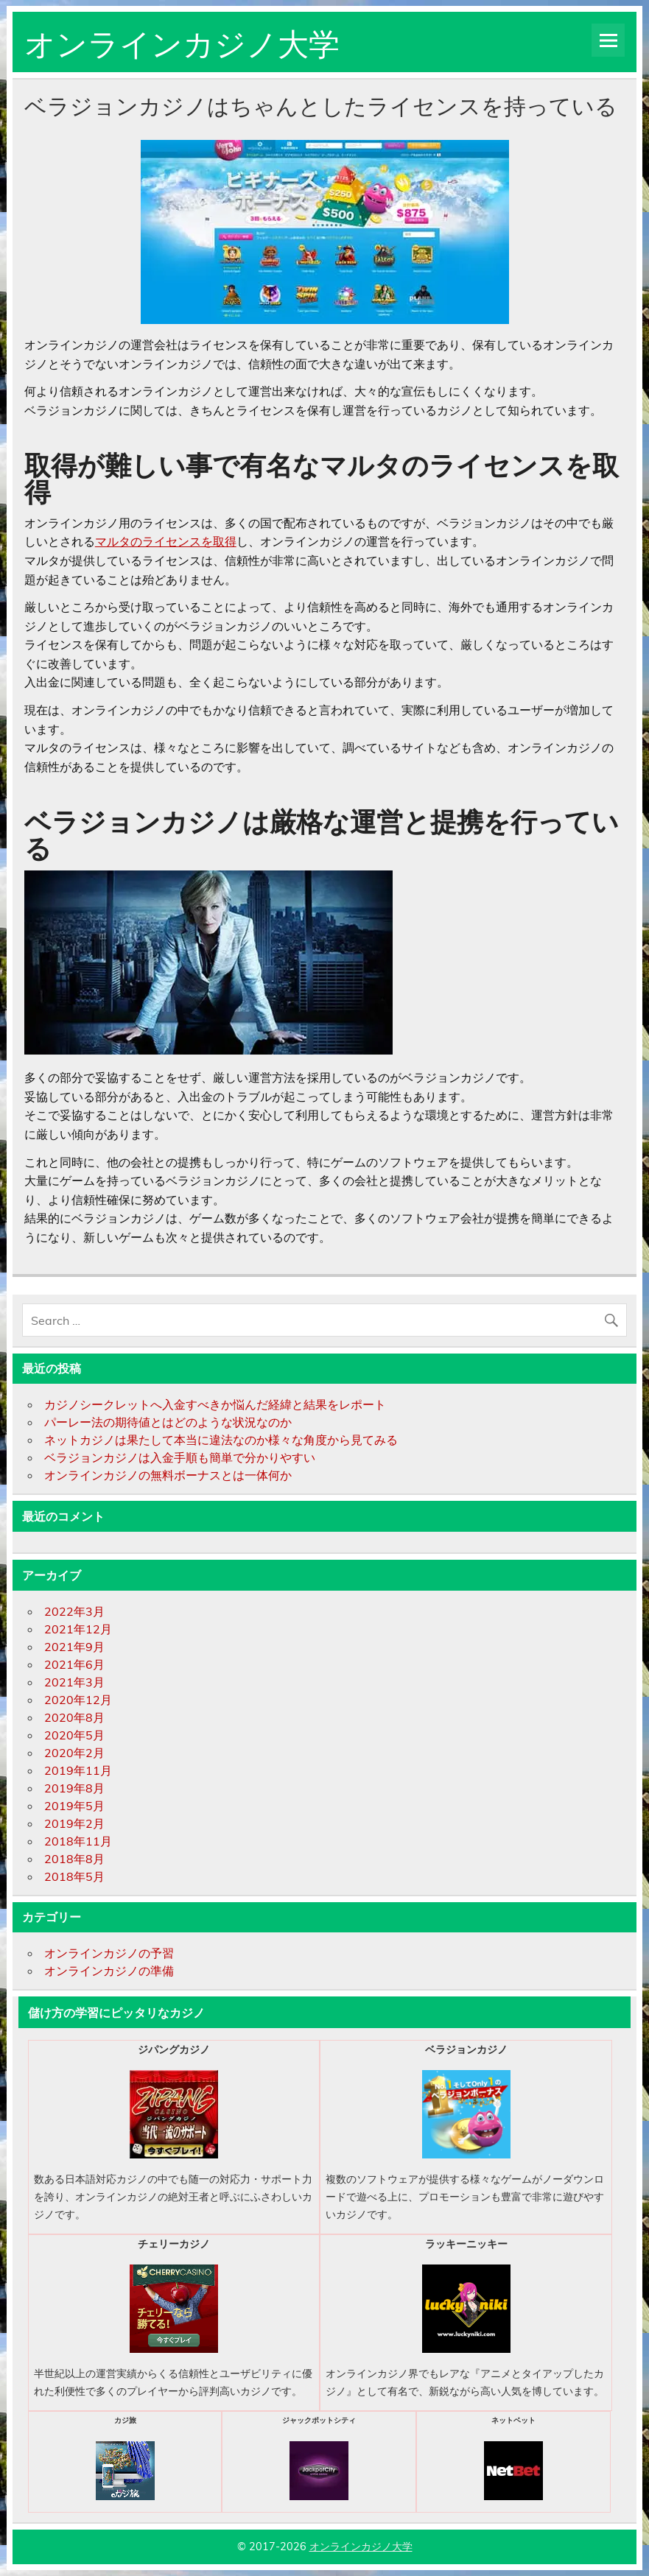 The width and height of the screenshot is (649, 2576). Describe the element at coordinates (78, 1770) in the screenshot. I see `2019年11月` at that location.